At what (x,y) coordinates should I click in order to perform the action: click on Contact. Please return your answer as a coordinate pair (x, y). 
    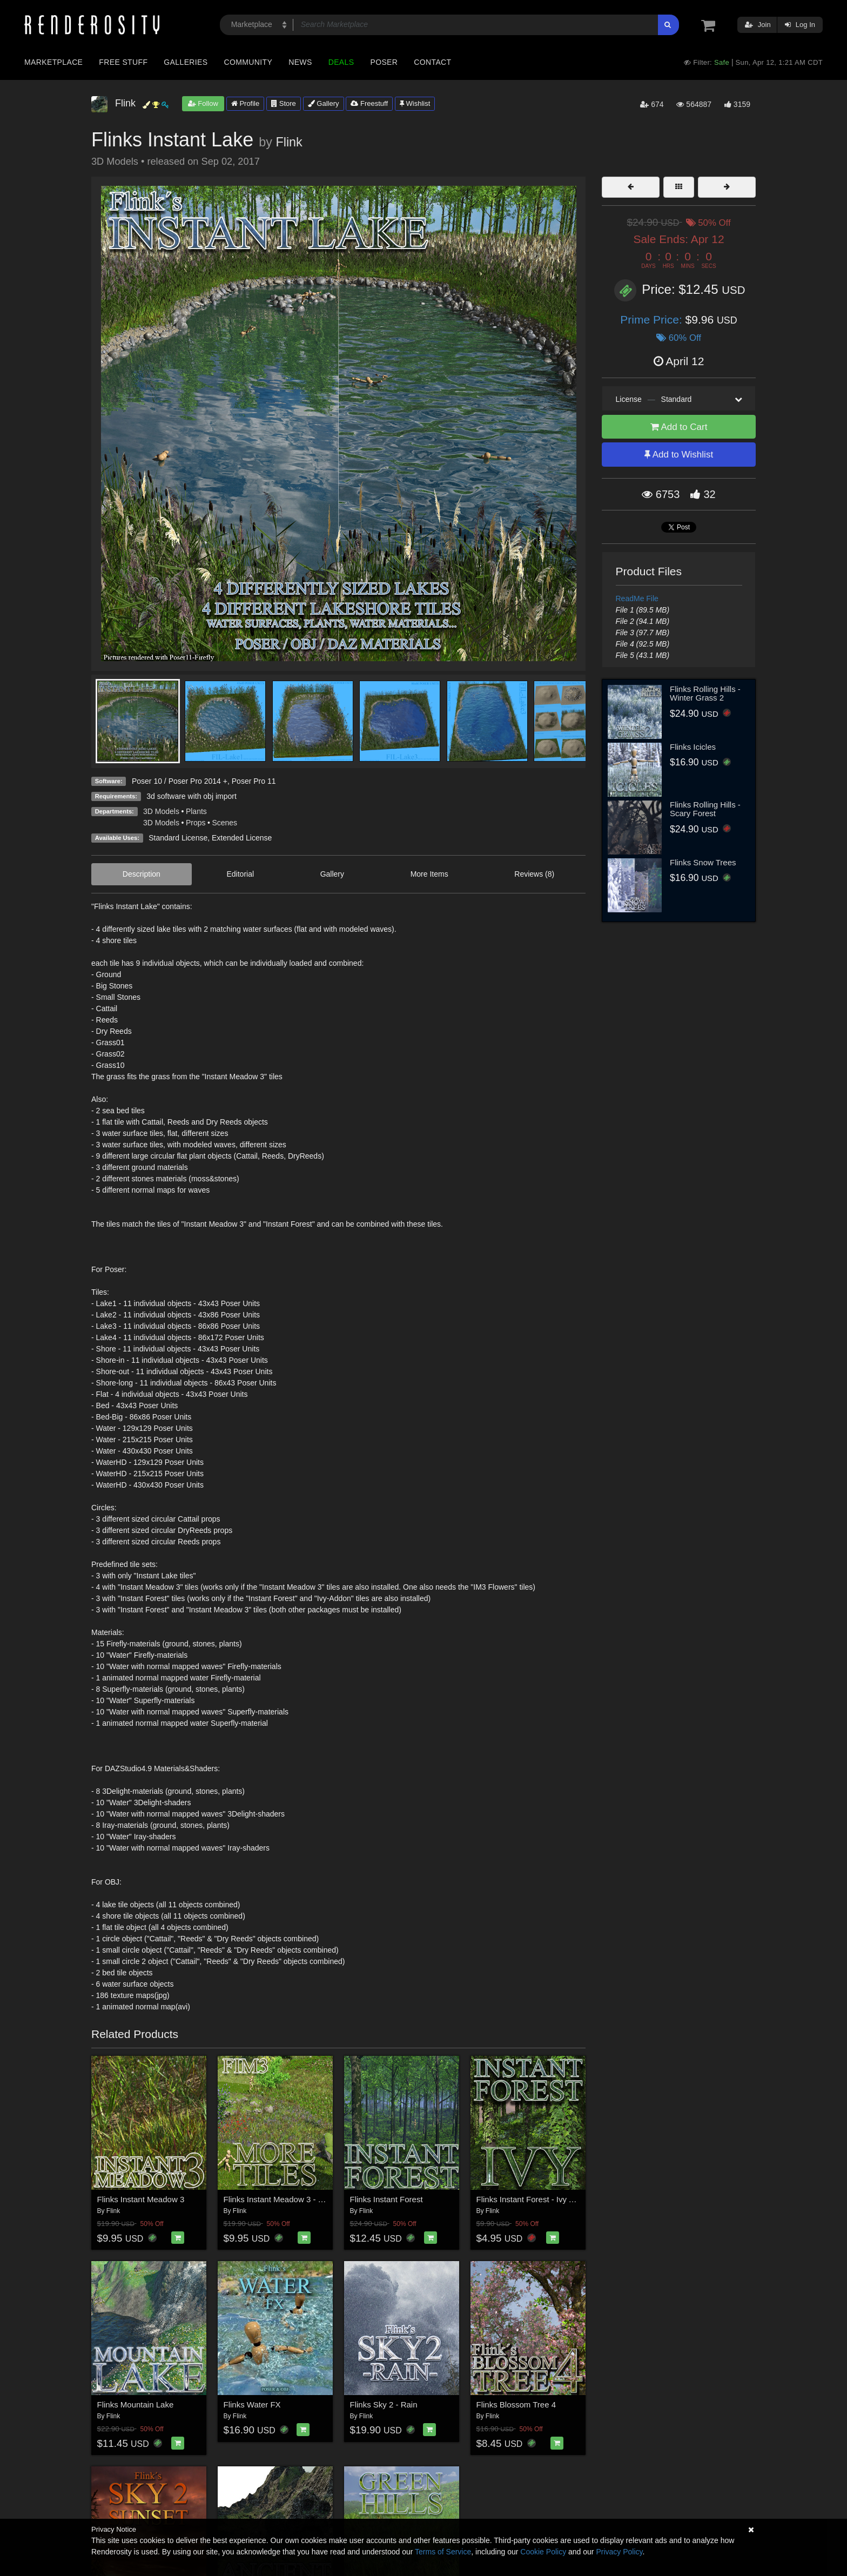
    Looking at the image, I should click on (432, 62).